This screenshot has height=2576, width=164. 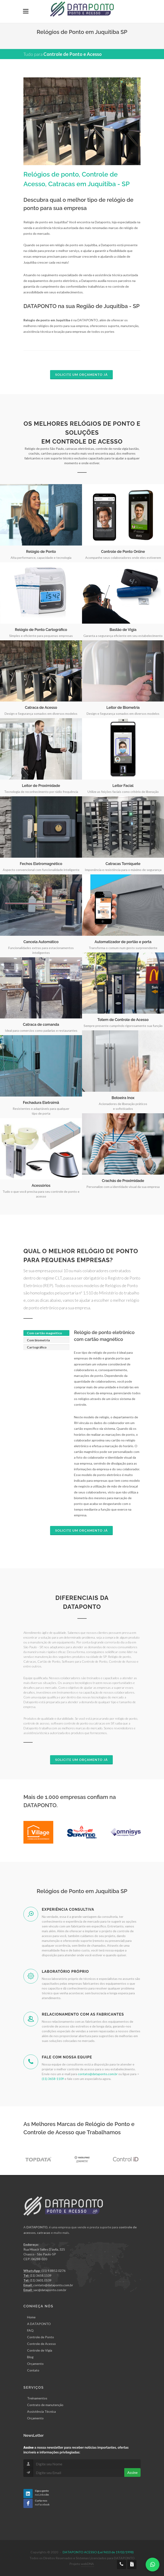 What do you see at coordinates (41, 1024) in the screenshot?
I see `Catraca de comanda` at bounding box center [41, 1024].